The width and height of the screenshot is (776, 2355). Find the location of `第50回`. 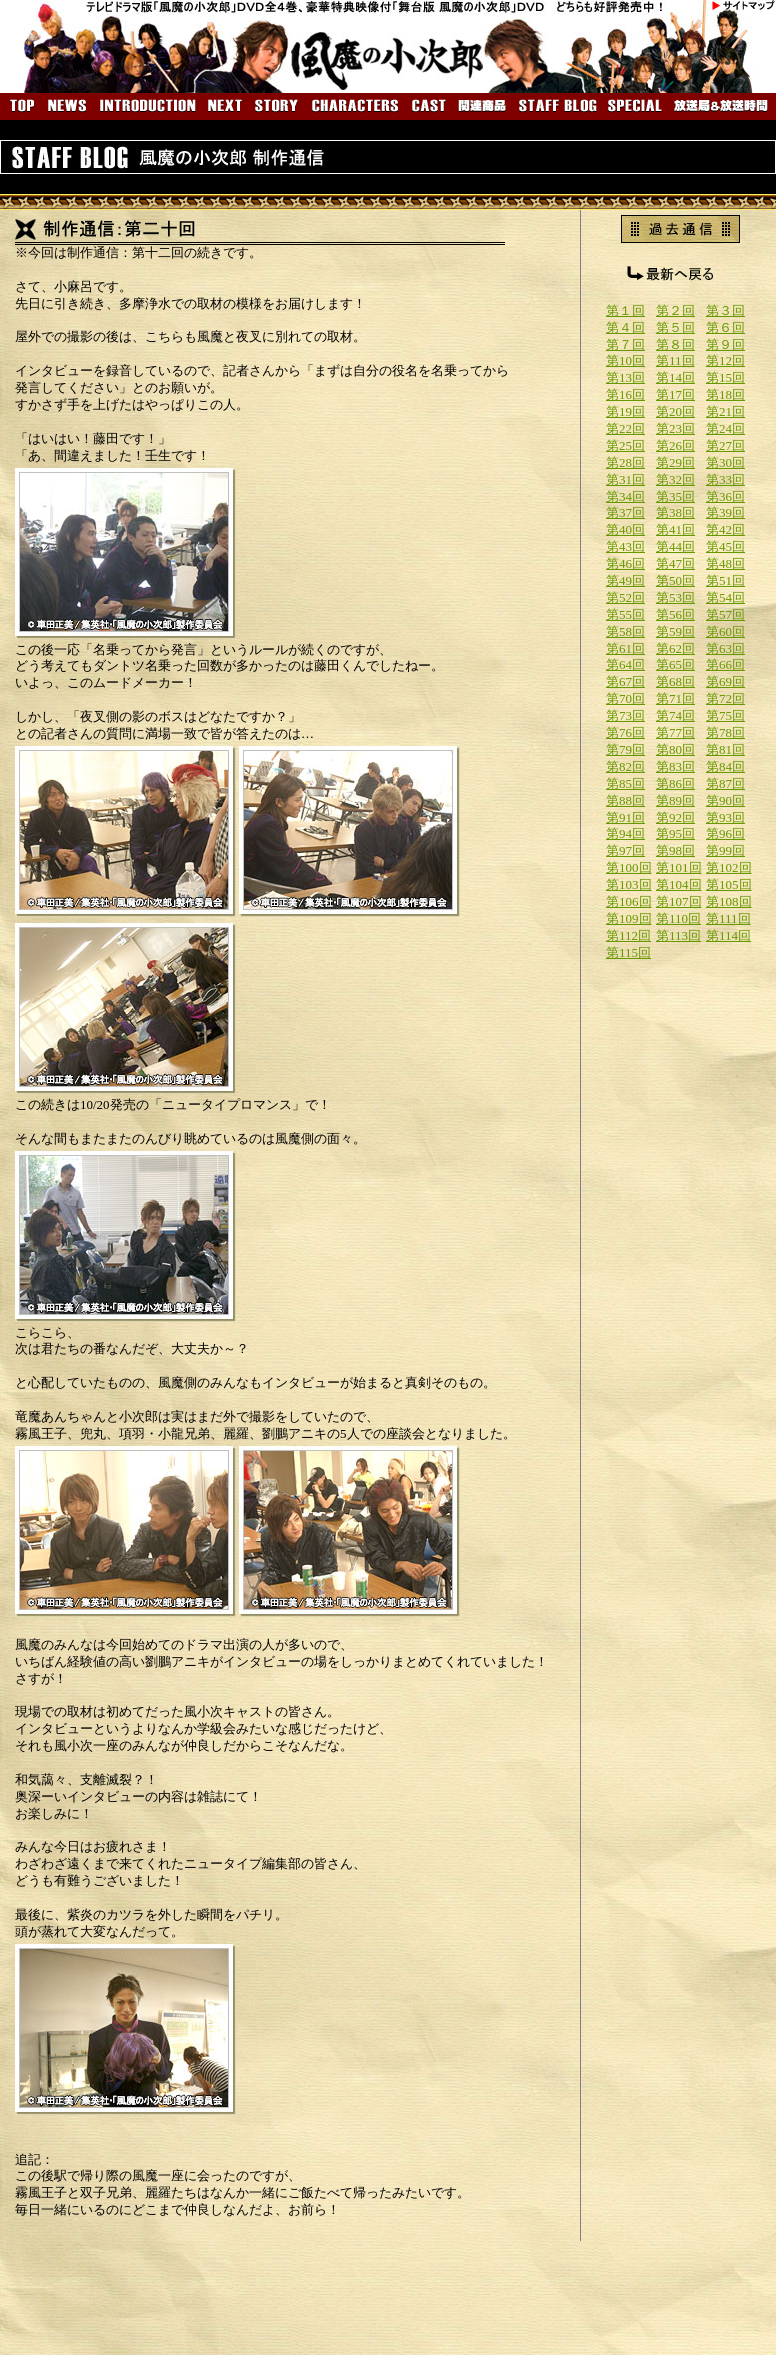

第50回 is located at coordinates (675, 580).